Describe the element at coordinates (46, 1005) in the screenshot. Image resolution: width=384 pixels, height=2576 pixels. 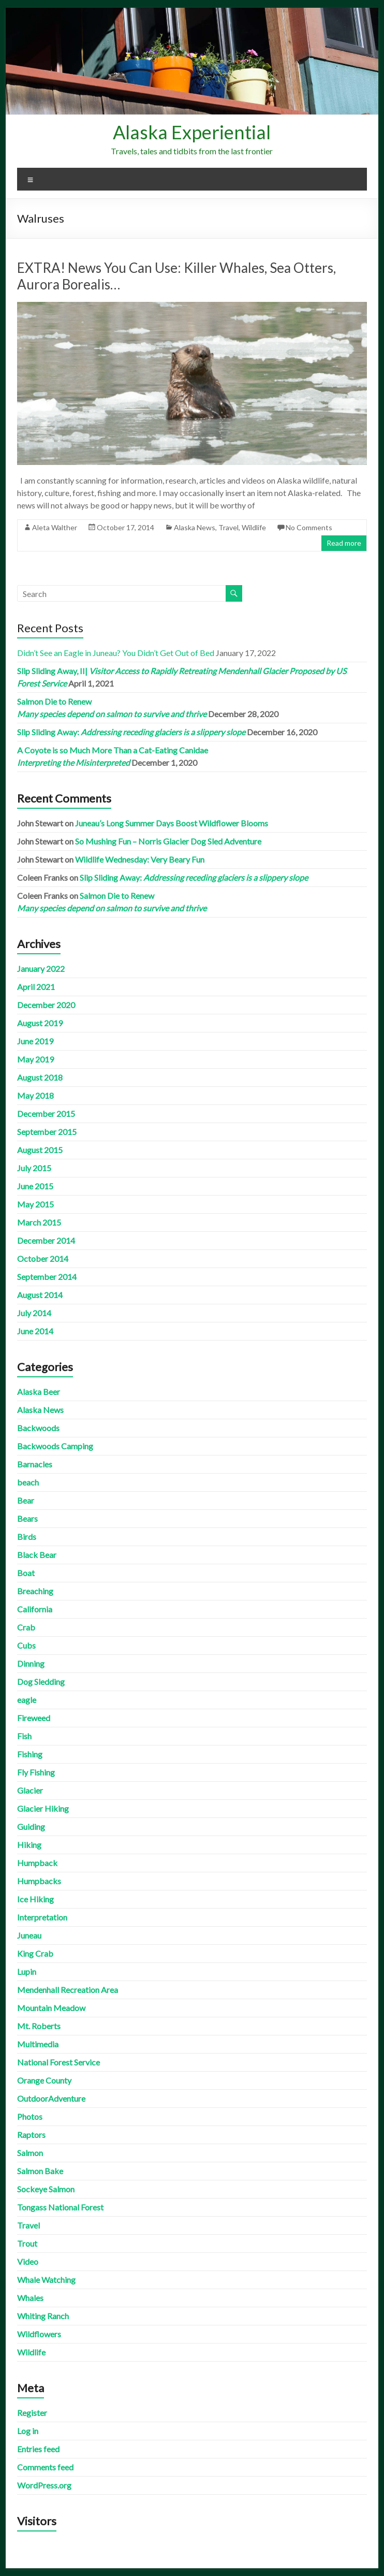
I see `December 2020` at that location.